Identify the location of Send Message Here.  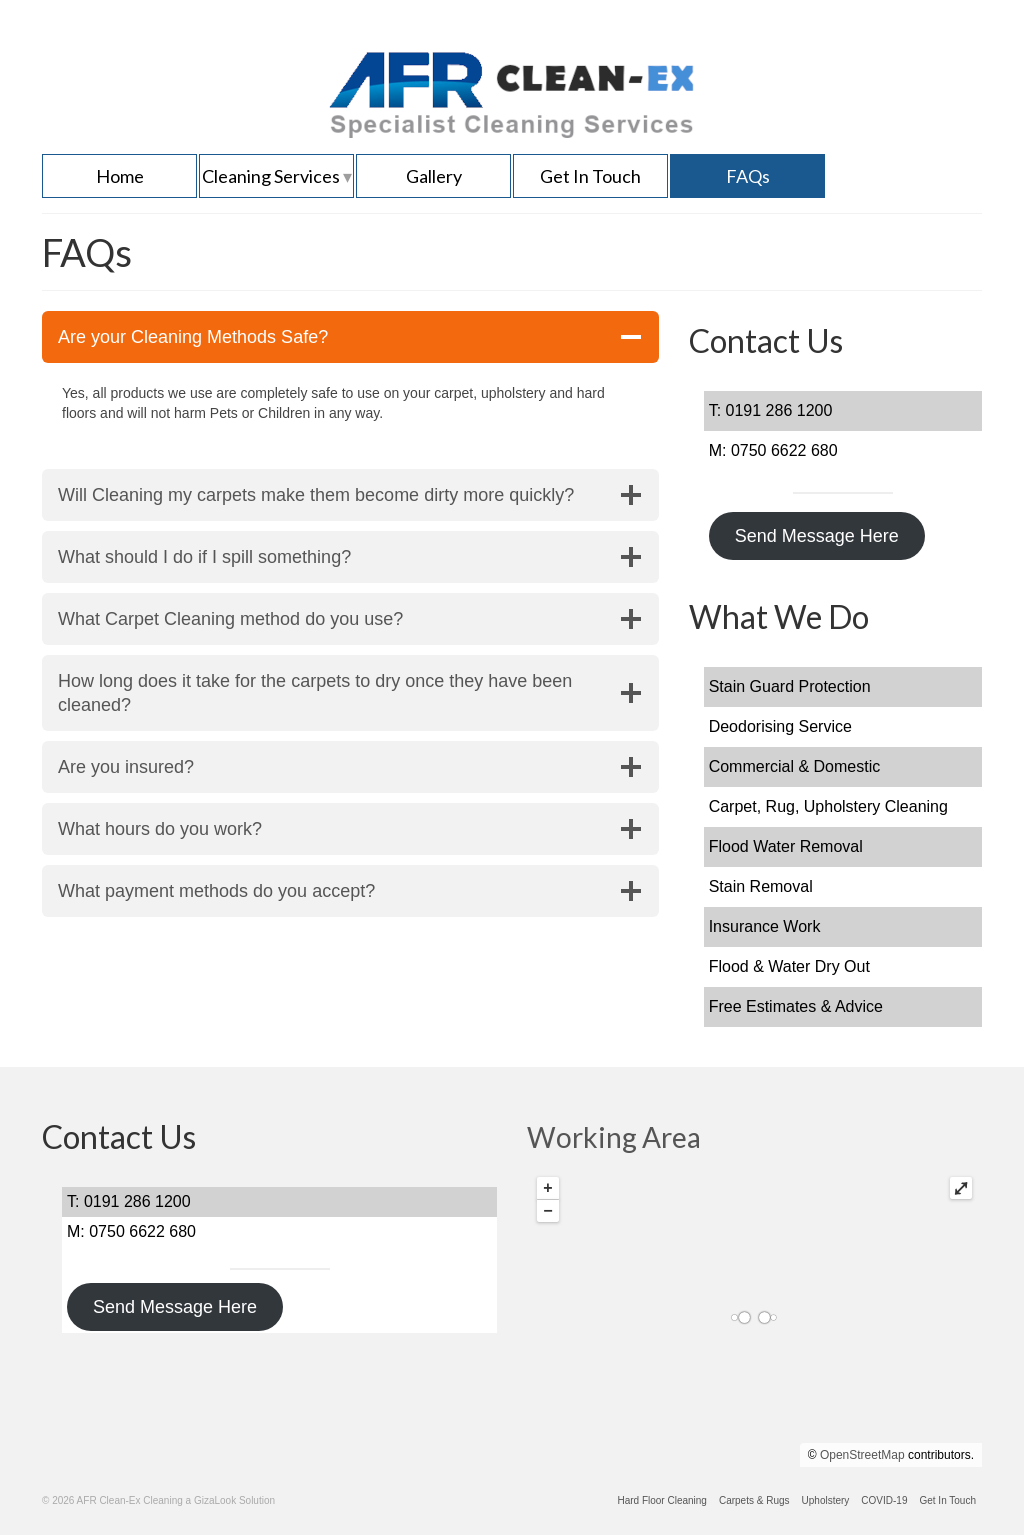
(817, 536).